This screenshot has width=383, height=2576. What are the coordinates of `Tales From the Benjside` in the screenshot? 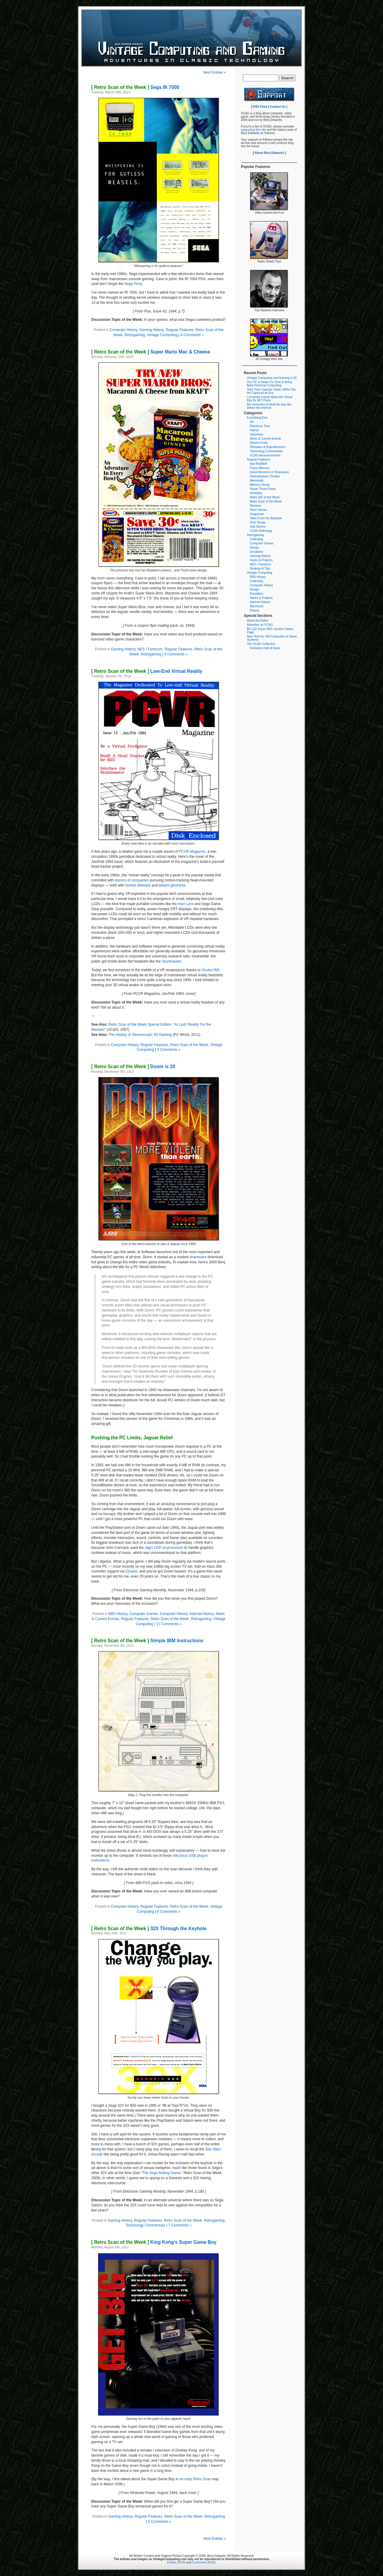 It's located at (266, 518).